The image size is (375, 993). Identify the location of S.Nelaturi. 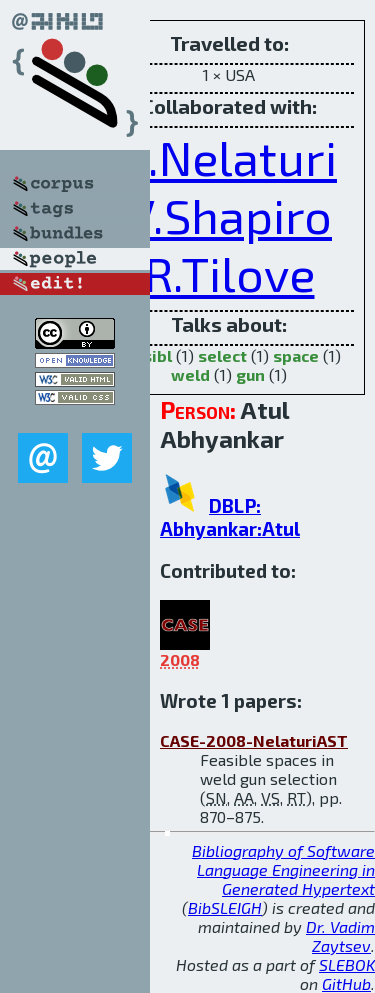
(229, 157).